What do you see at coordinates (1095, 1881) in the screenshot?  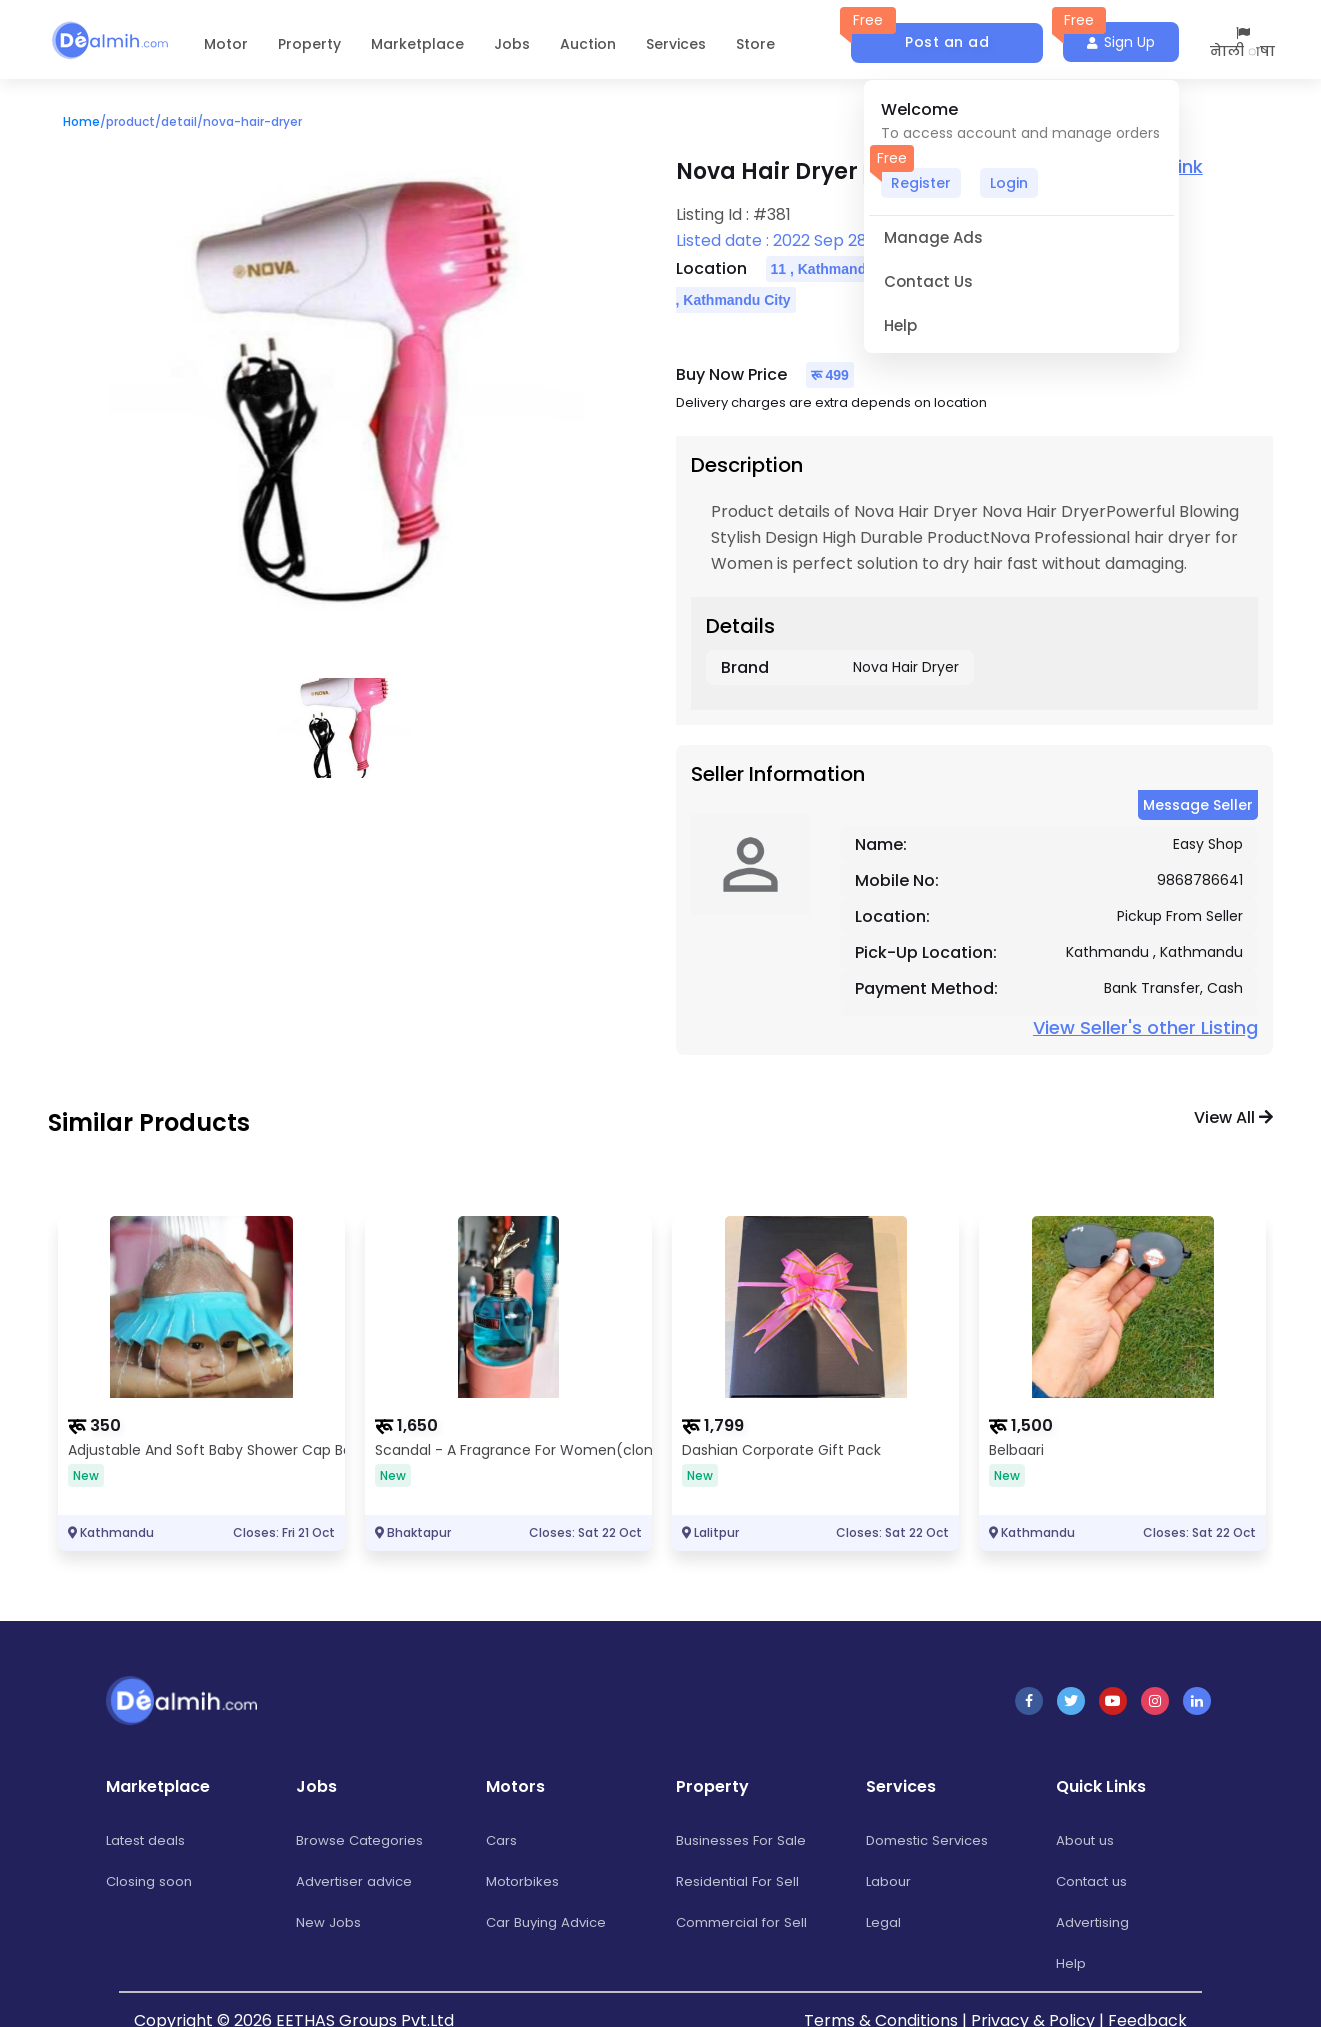 I see `Contact us` at bounding box center [1095, 1881].